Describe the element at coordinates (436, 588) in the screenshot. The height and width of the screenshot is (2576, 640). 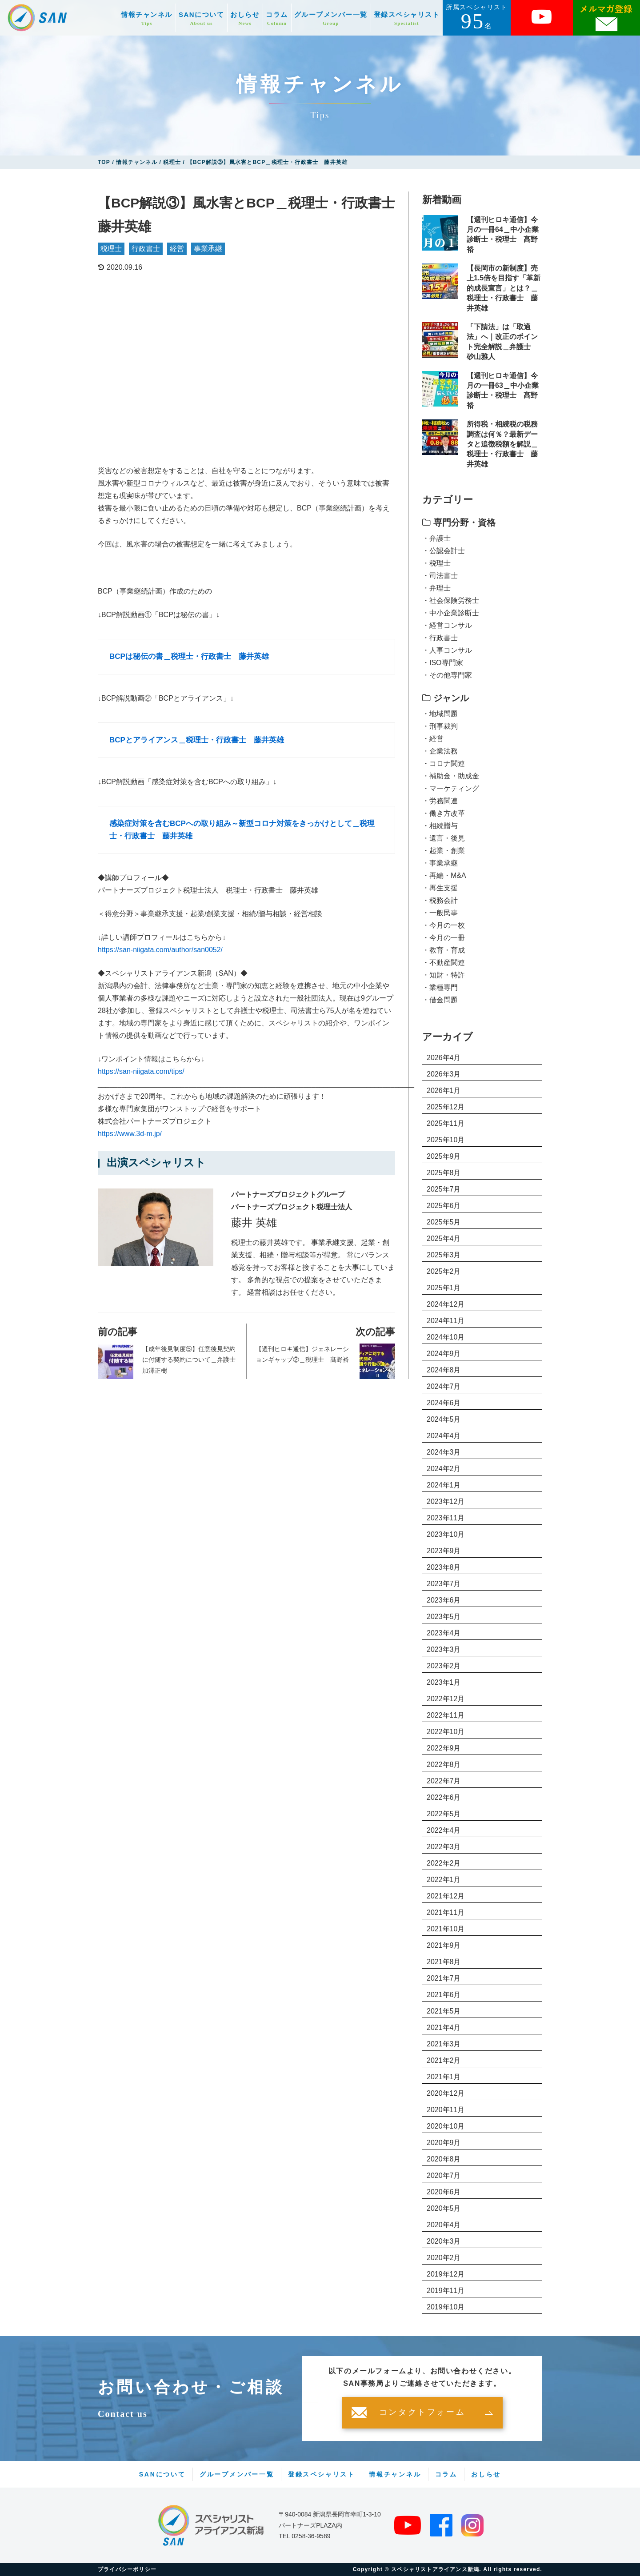
I see `・弁理士` at that location.